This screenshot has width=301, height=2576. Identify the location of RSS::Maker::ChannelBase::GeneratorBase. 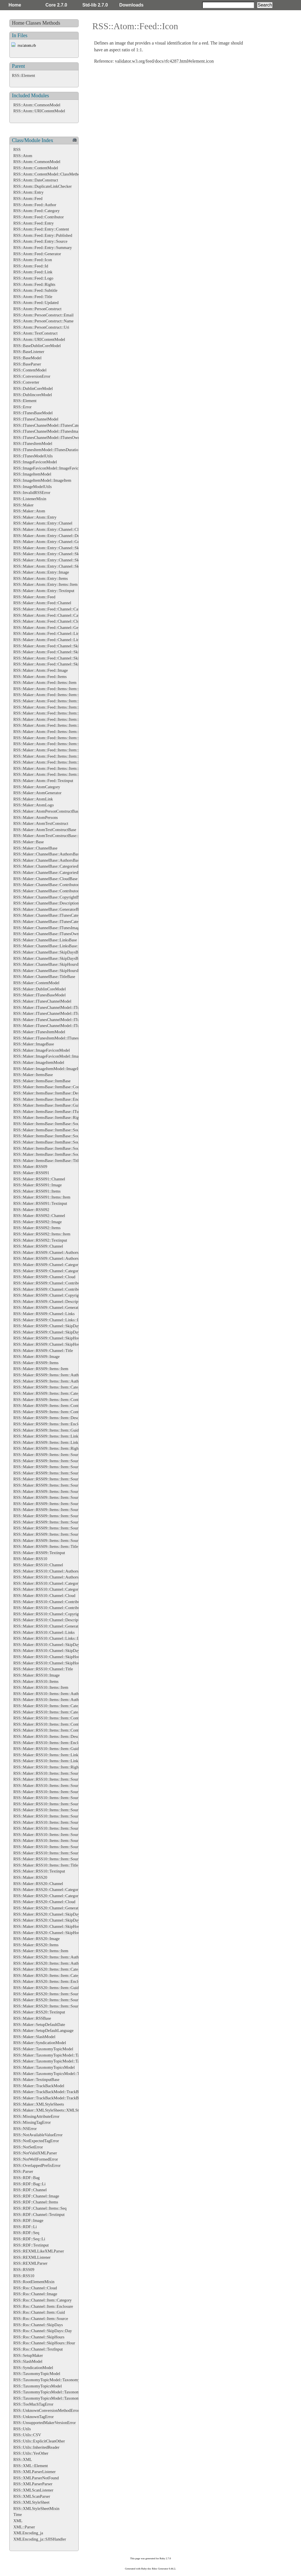
(48, 909).